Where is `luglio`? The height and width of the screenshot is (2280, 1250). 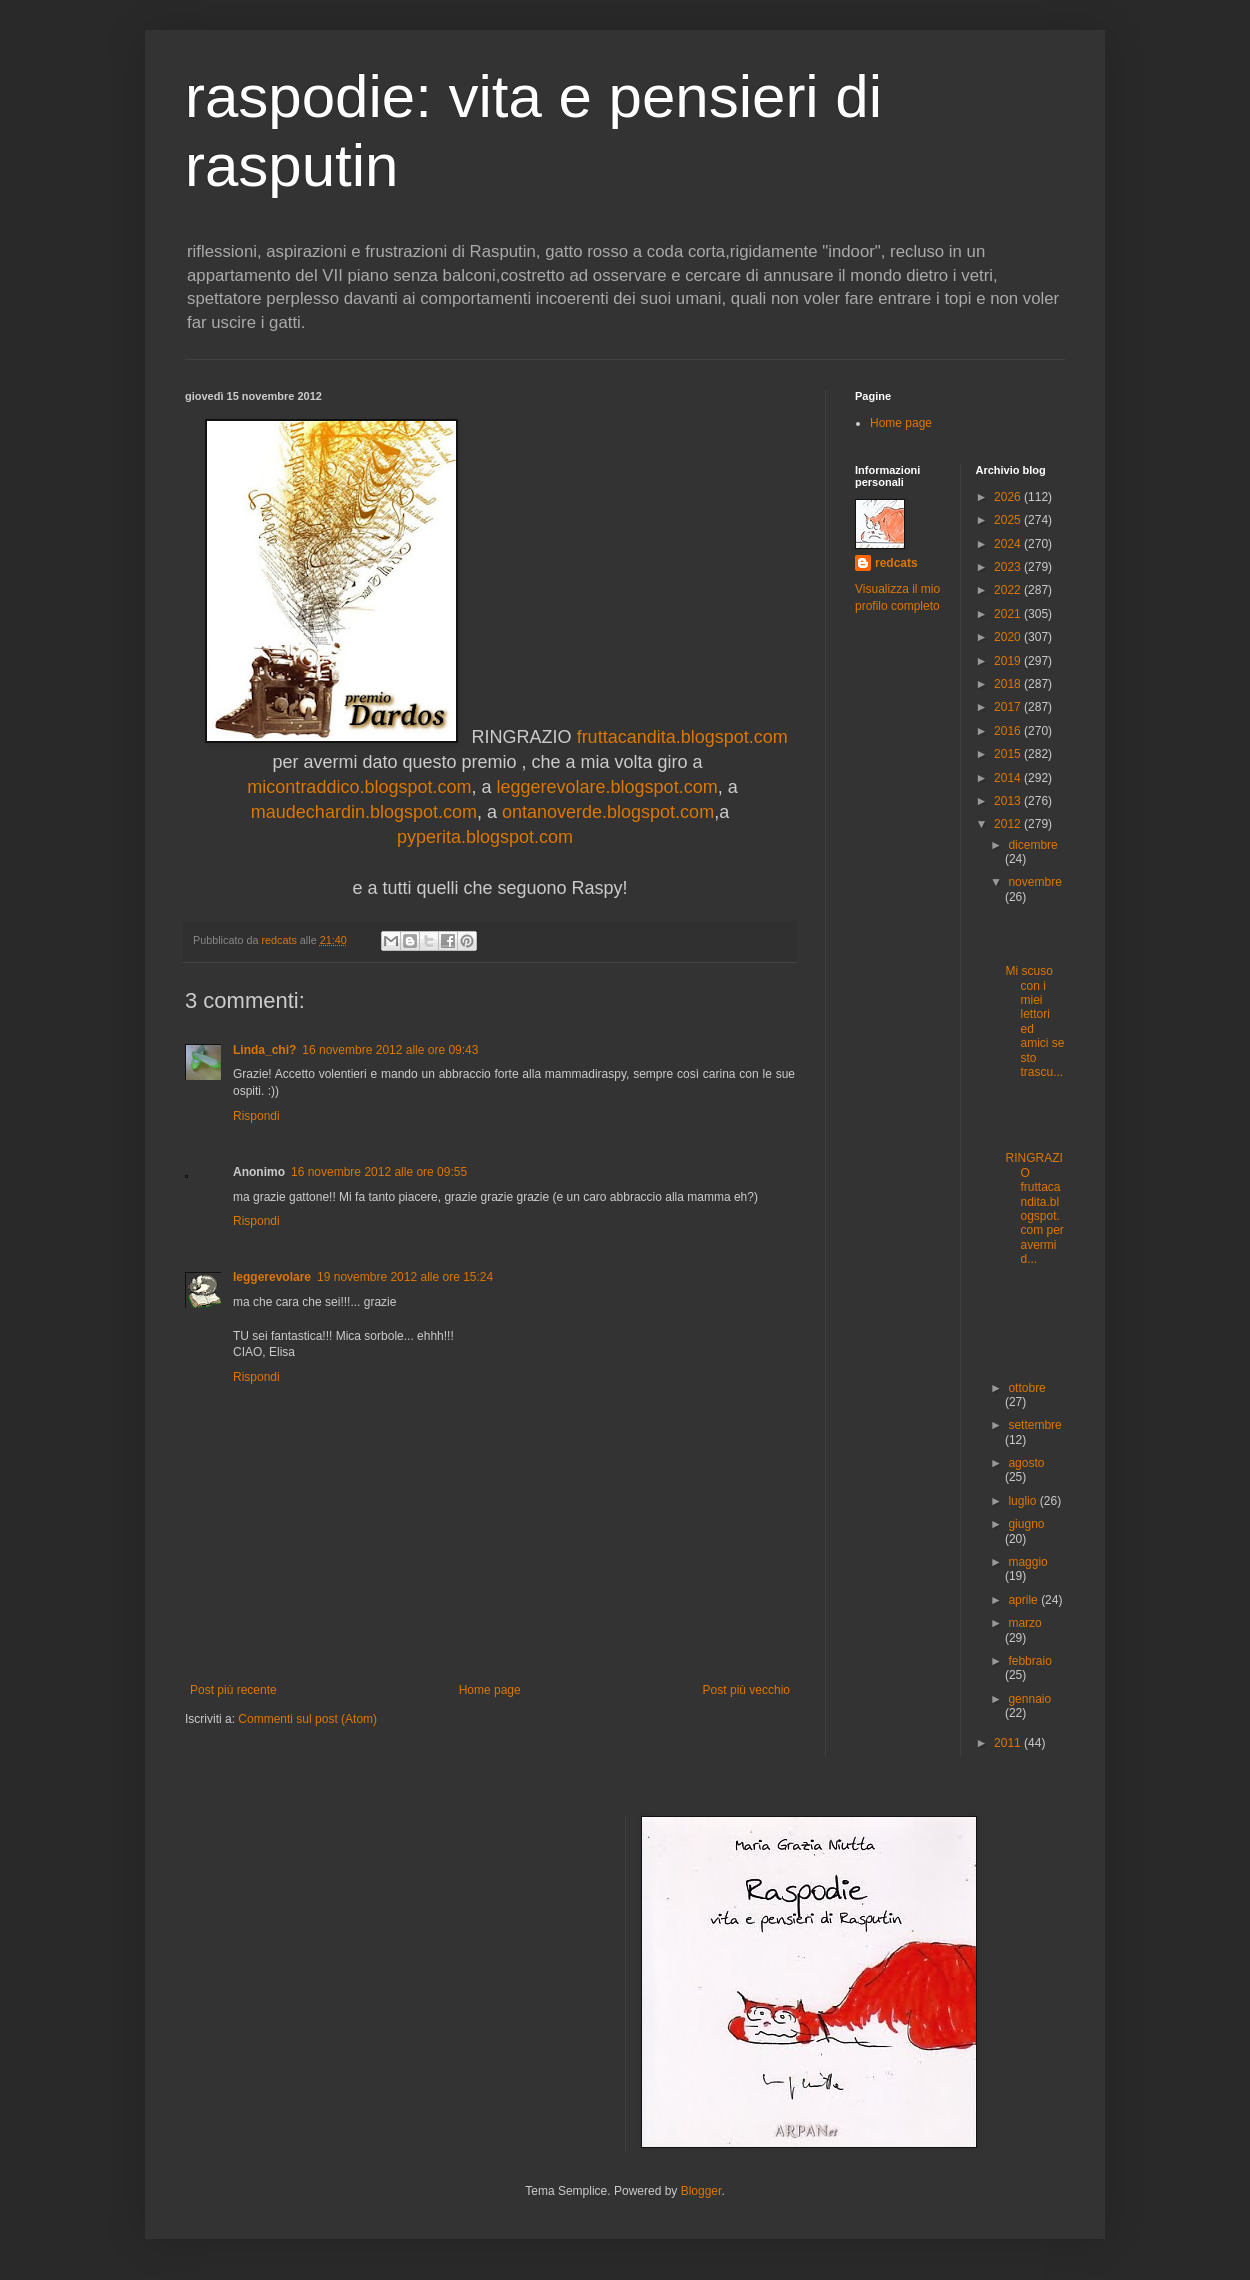
luglio is located at coordinates (1023, 1501).